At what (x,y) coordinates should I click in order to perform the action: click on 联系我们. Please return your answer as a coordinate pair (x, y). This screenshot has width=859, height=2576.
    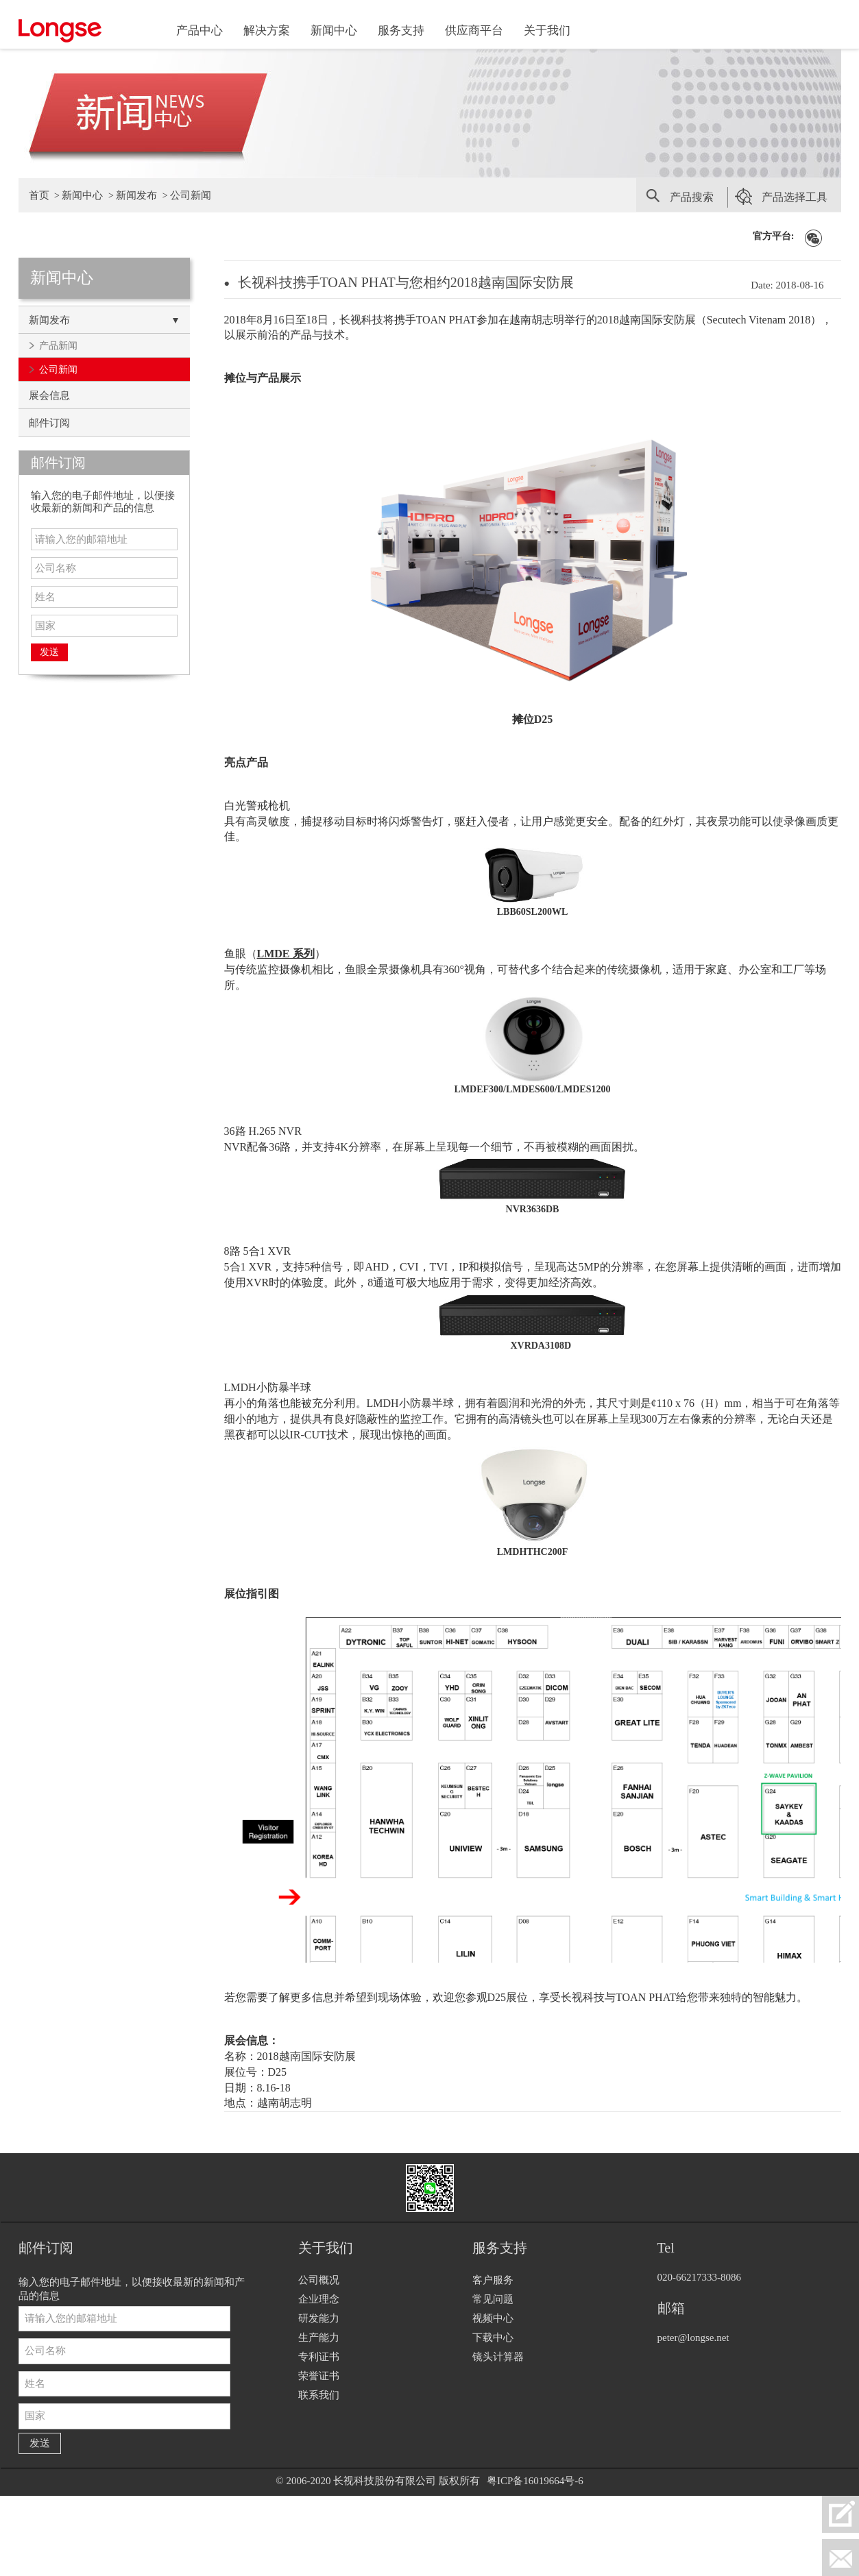
    Looking at the image, I should click on (318, 2395).